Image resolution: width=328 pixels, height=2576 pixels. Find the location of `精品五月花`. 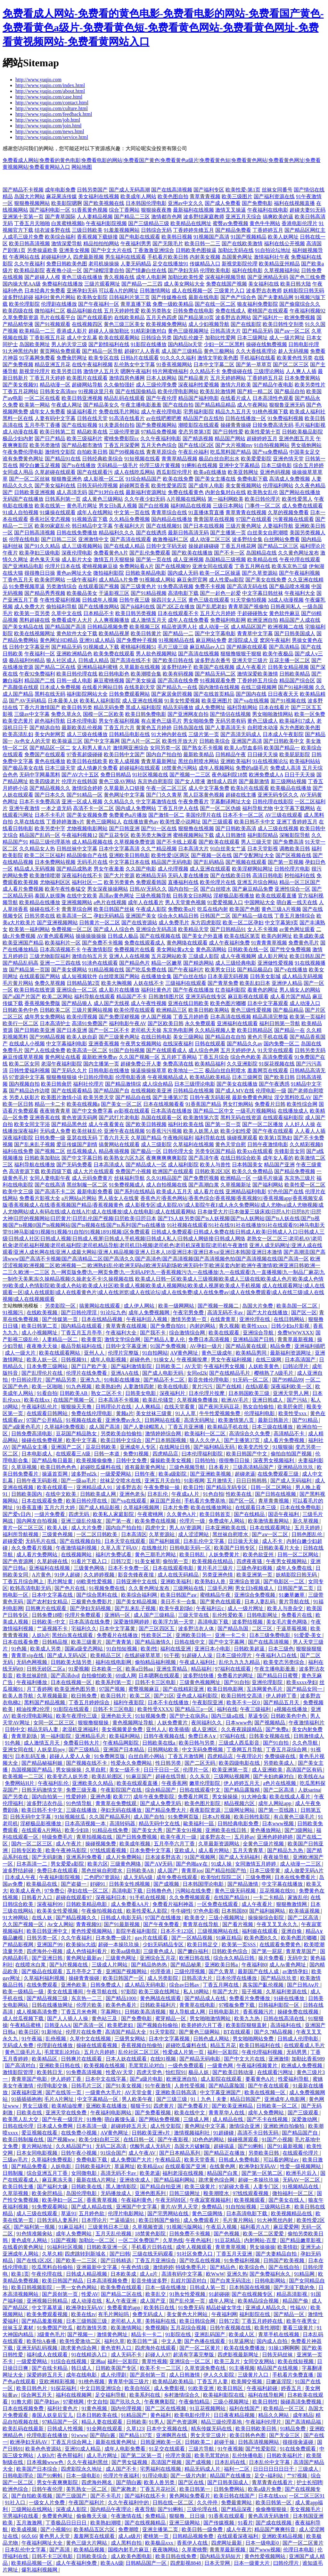

精品五月花 is located at coordinates (223, 2045).